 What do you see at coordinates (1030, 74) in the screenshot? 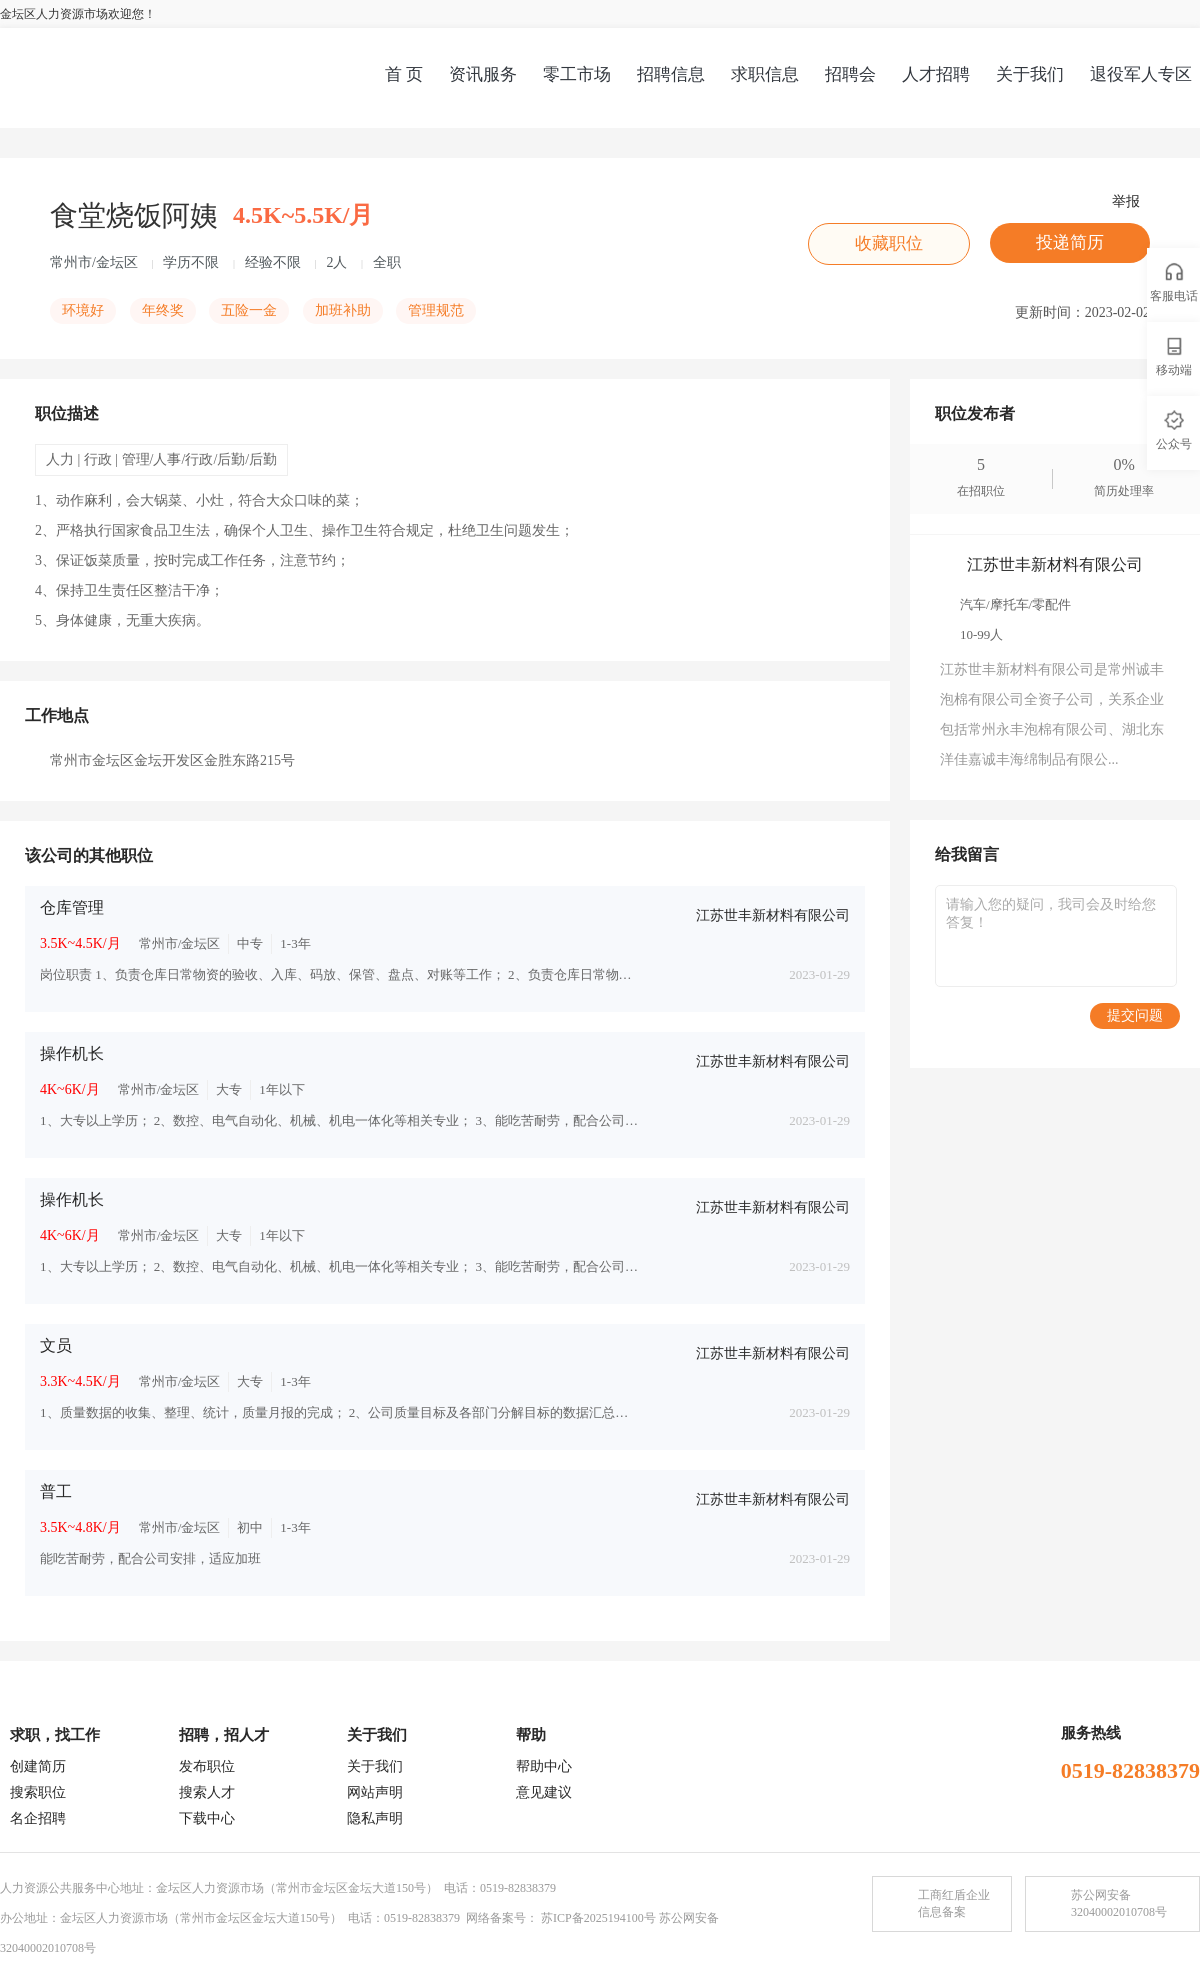
I see `关于我们` at bounding box center [1030, 74].